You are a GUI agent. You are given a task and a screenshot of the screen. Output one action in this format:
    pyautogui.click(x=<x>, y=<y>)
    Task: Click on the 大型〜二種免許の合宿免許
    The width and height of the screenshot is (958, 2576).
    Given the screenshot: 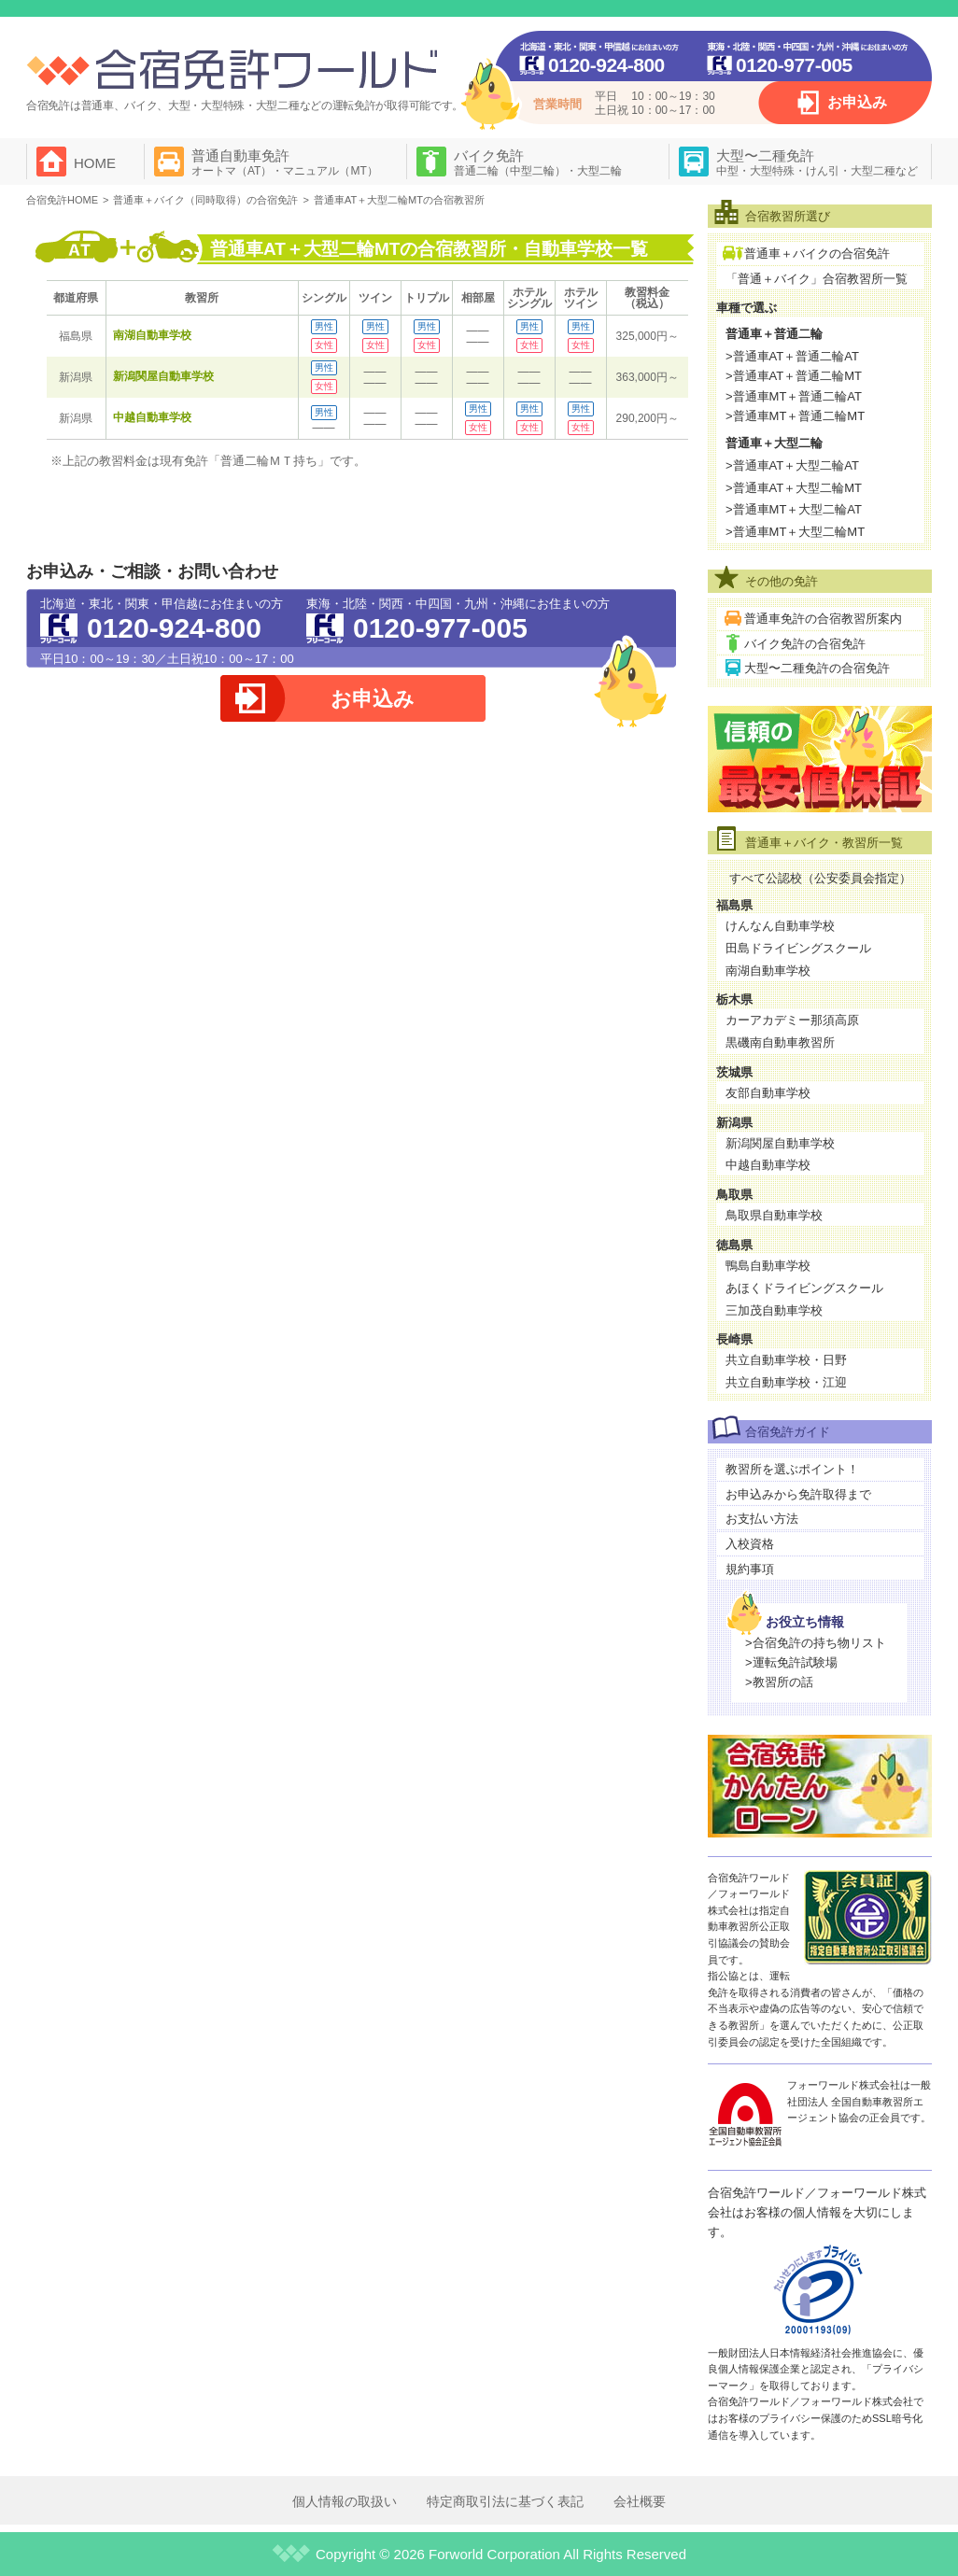 What is the action you would take?
    pyautogui.click(x=817, y=668)
    